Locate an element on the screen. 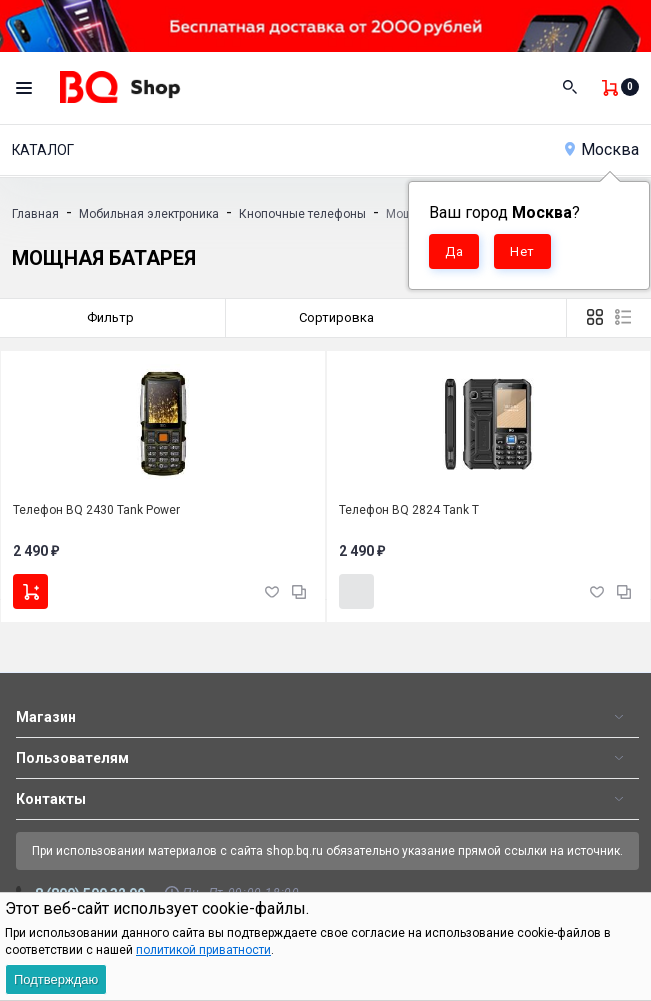 This screenshot has height=1001, width=651. Подтверждаю is located at coordinates (56, 979).